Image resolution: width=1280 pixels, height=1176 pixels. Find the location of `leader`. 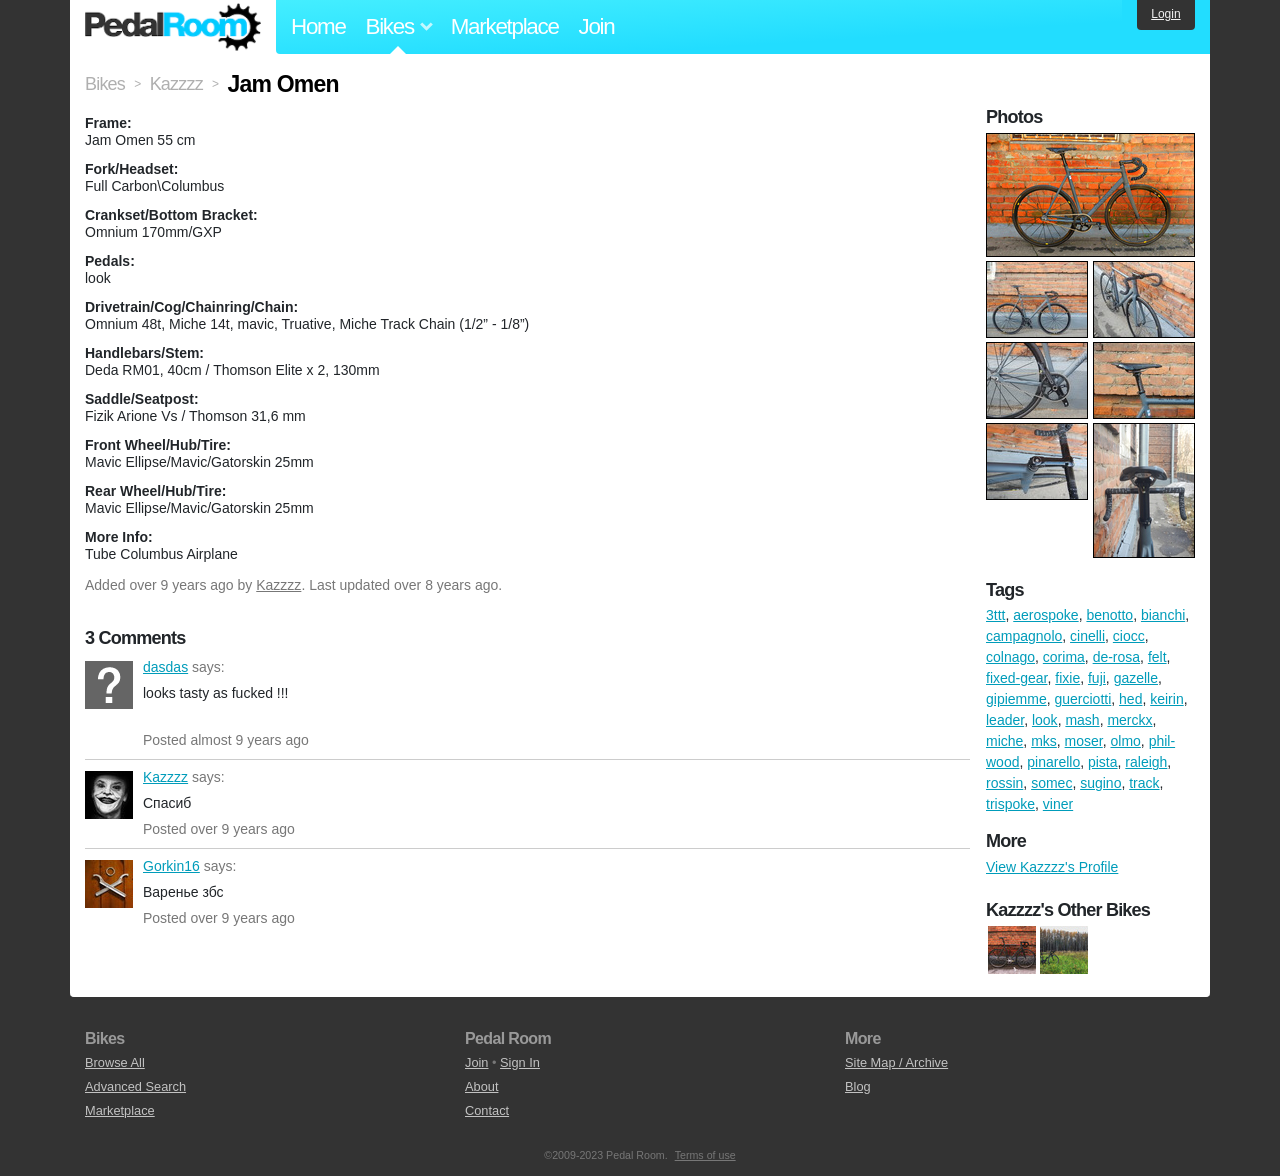

leader is located at coordinates (1005, 720).